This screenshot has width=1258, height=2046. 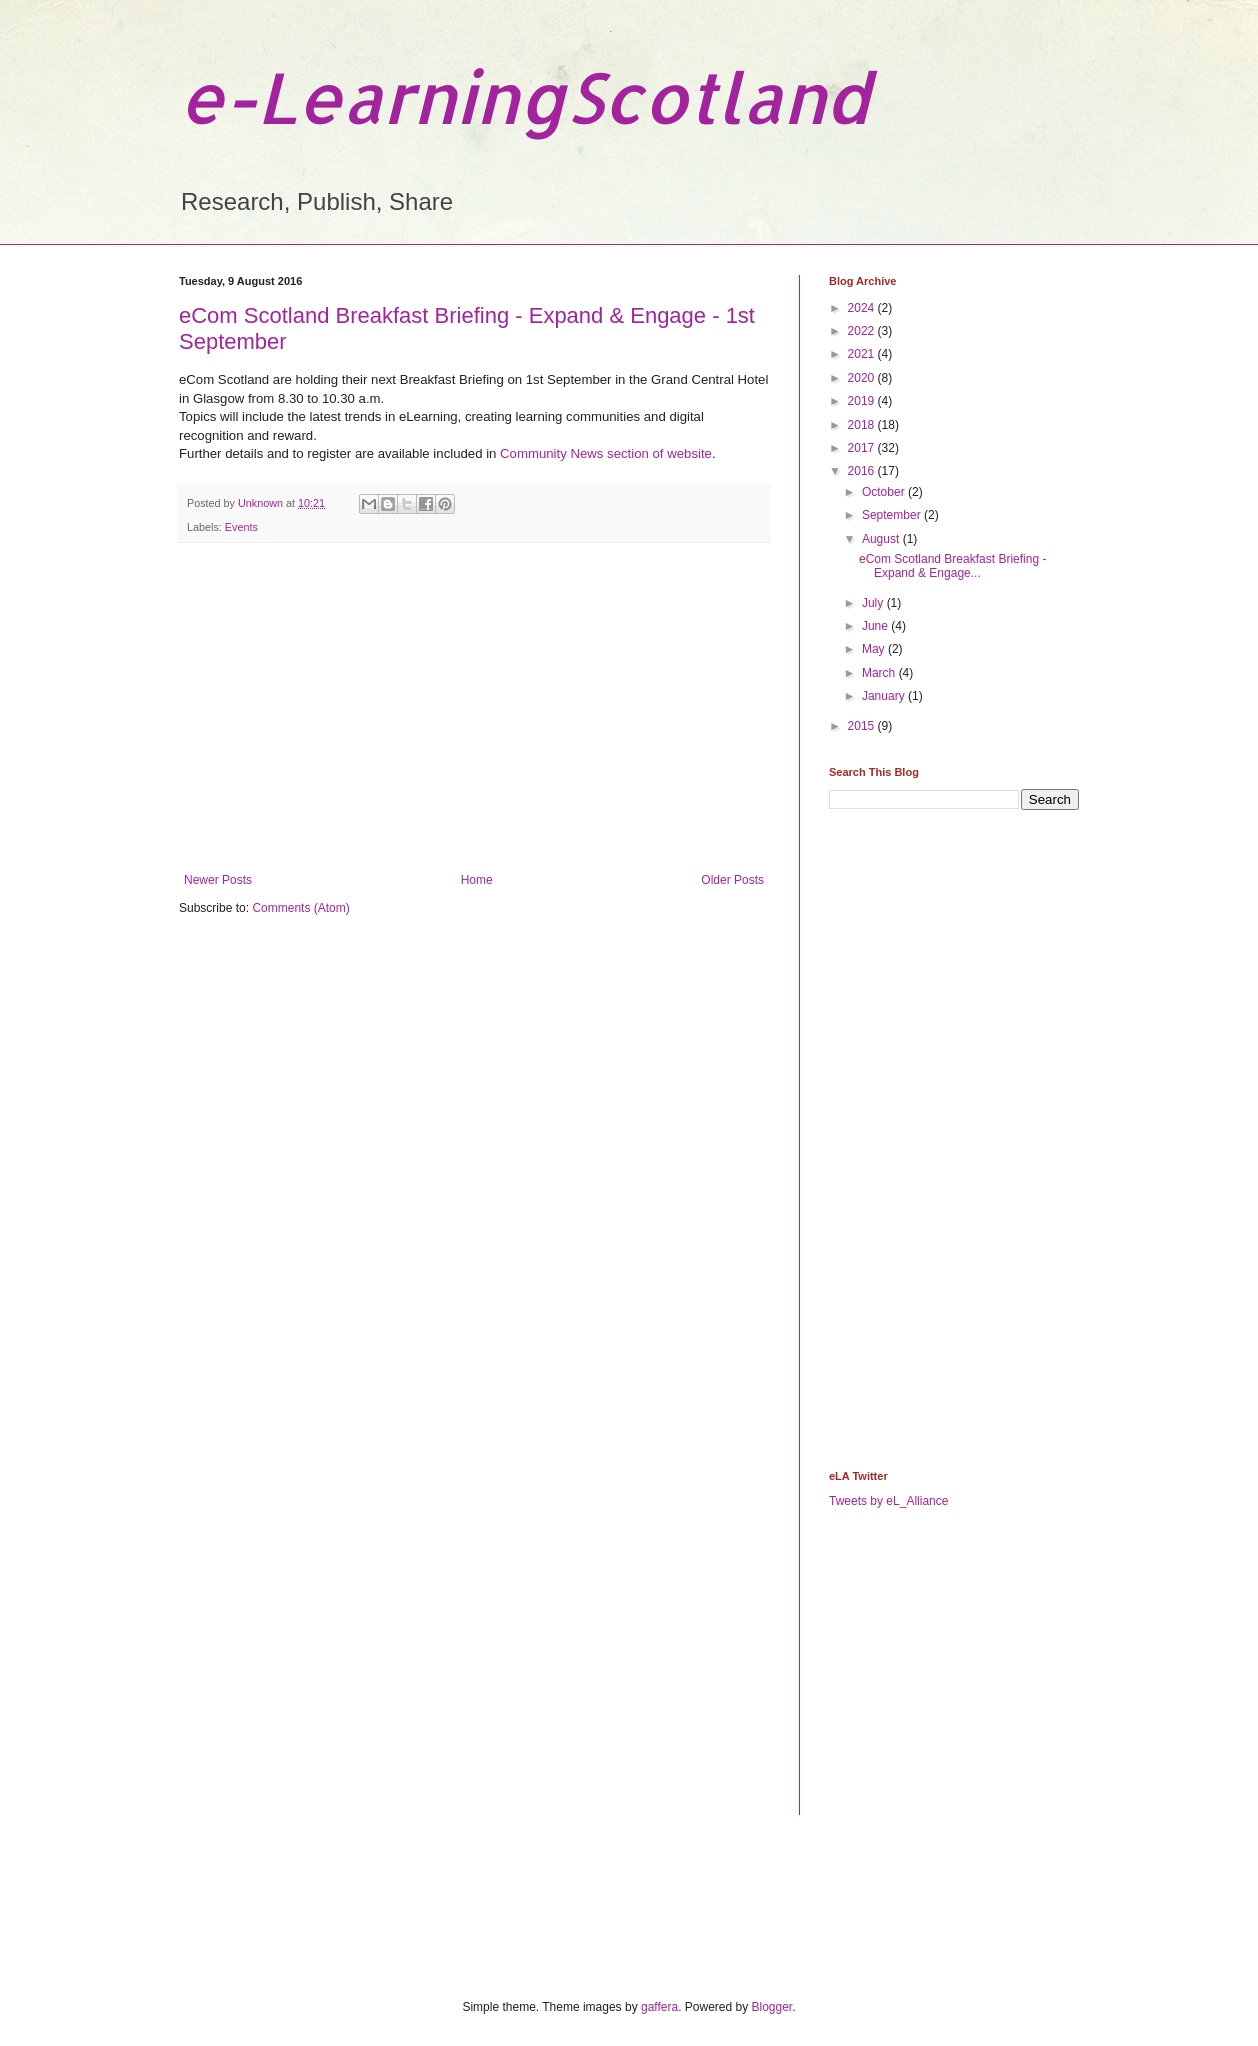 I want to click on October, so click(x=885, y=492).